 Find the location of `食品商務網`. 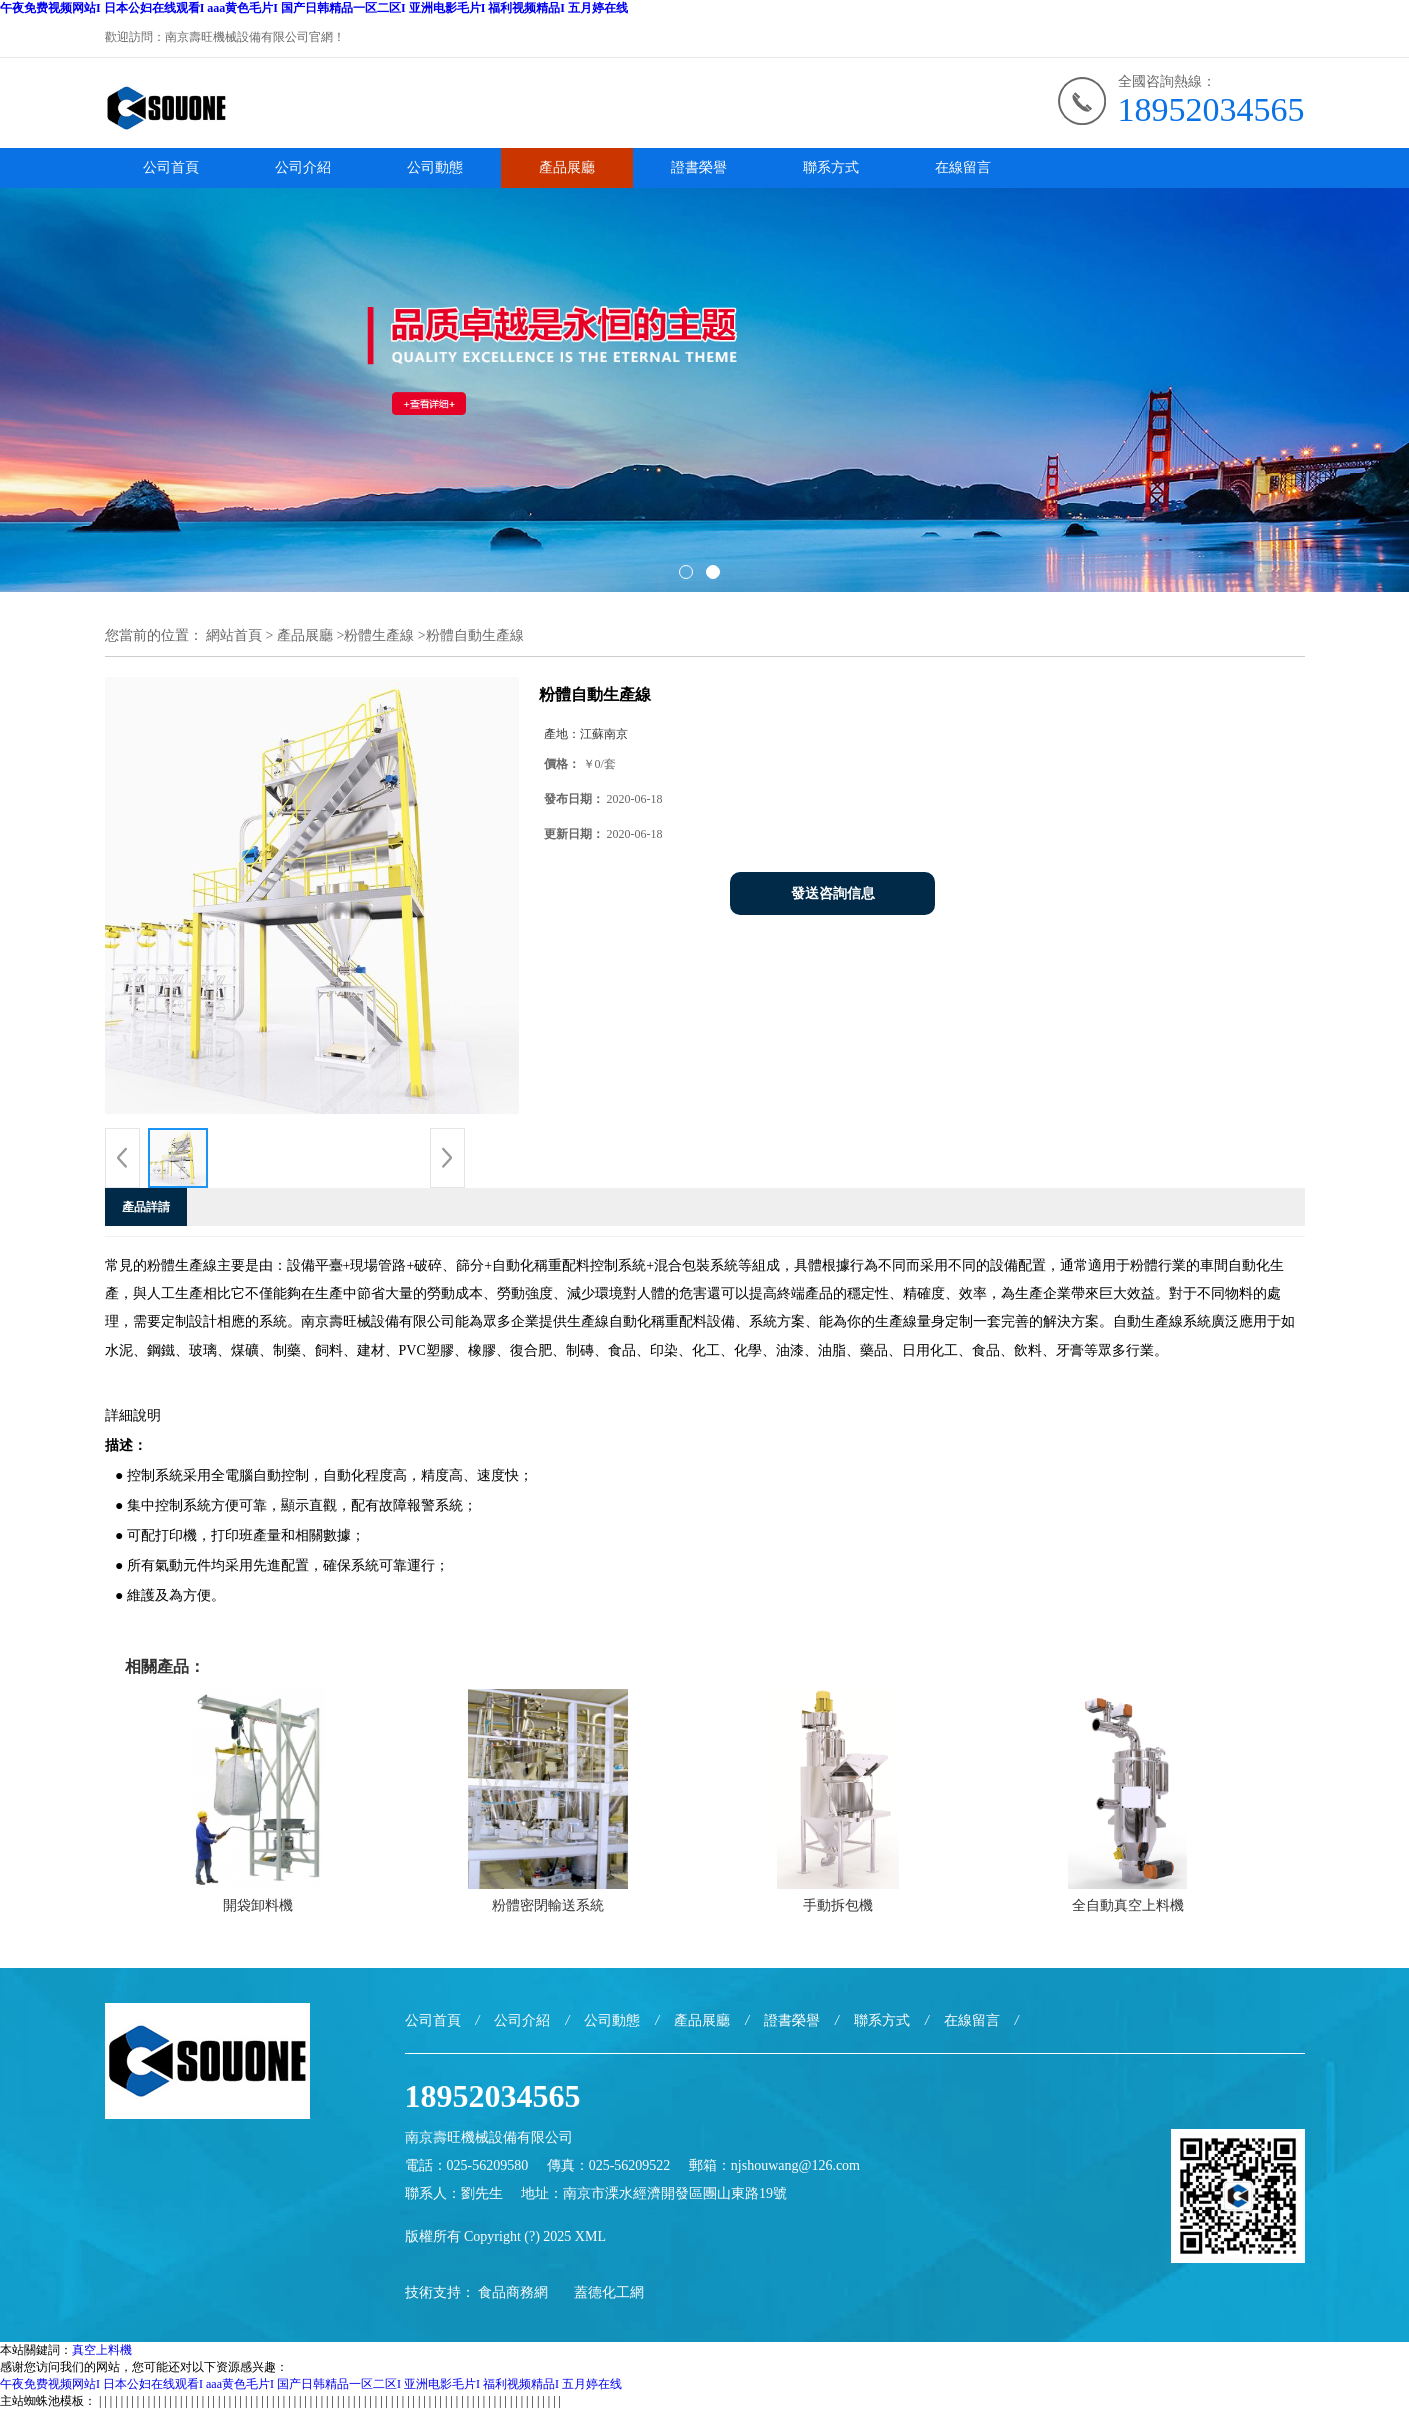

食品商務網 is located at coordinates (513, 2292).